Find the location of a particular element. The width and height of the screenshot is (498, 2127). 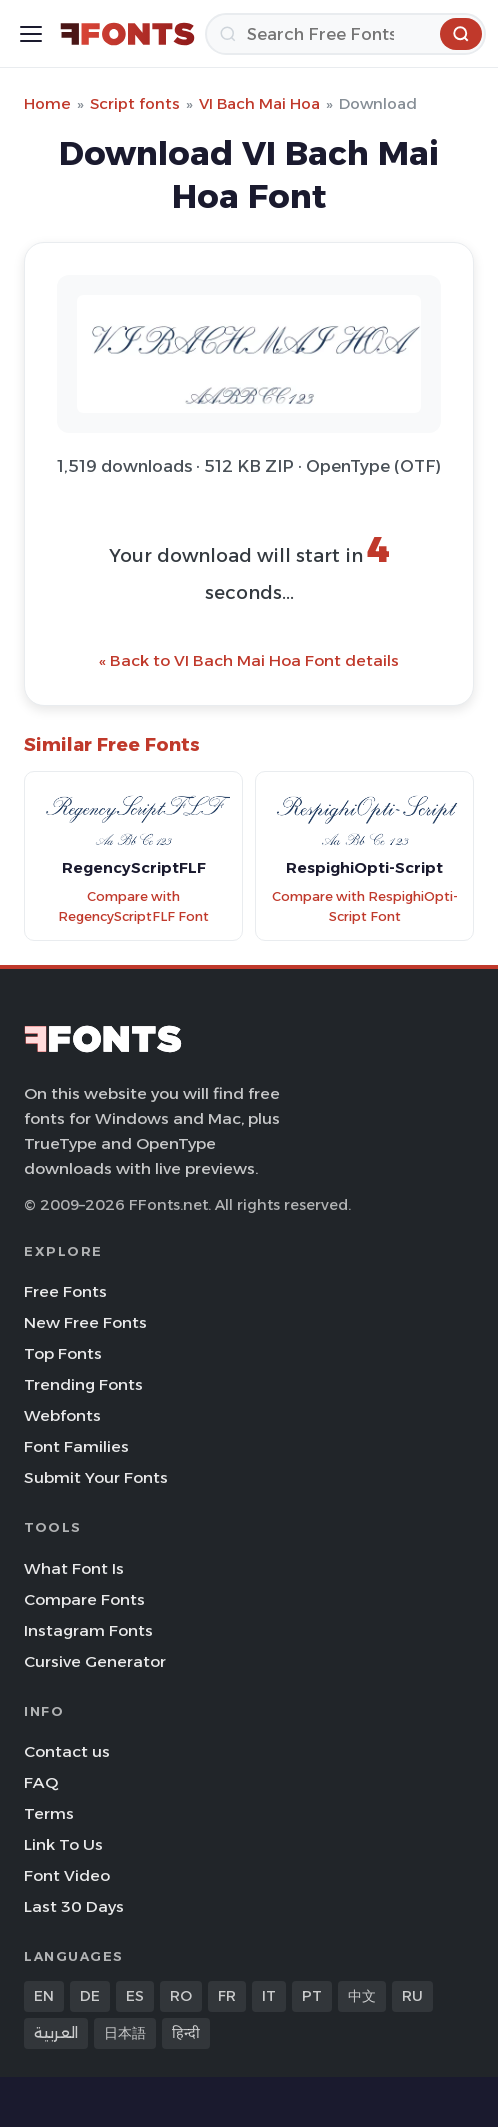

Free Fonts is located at coordinates (65, 1291).